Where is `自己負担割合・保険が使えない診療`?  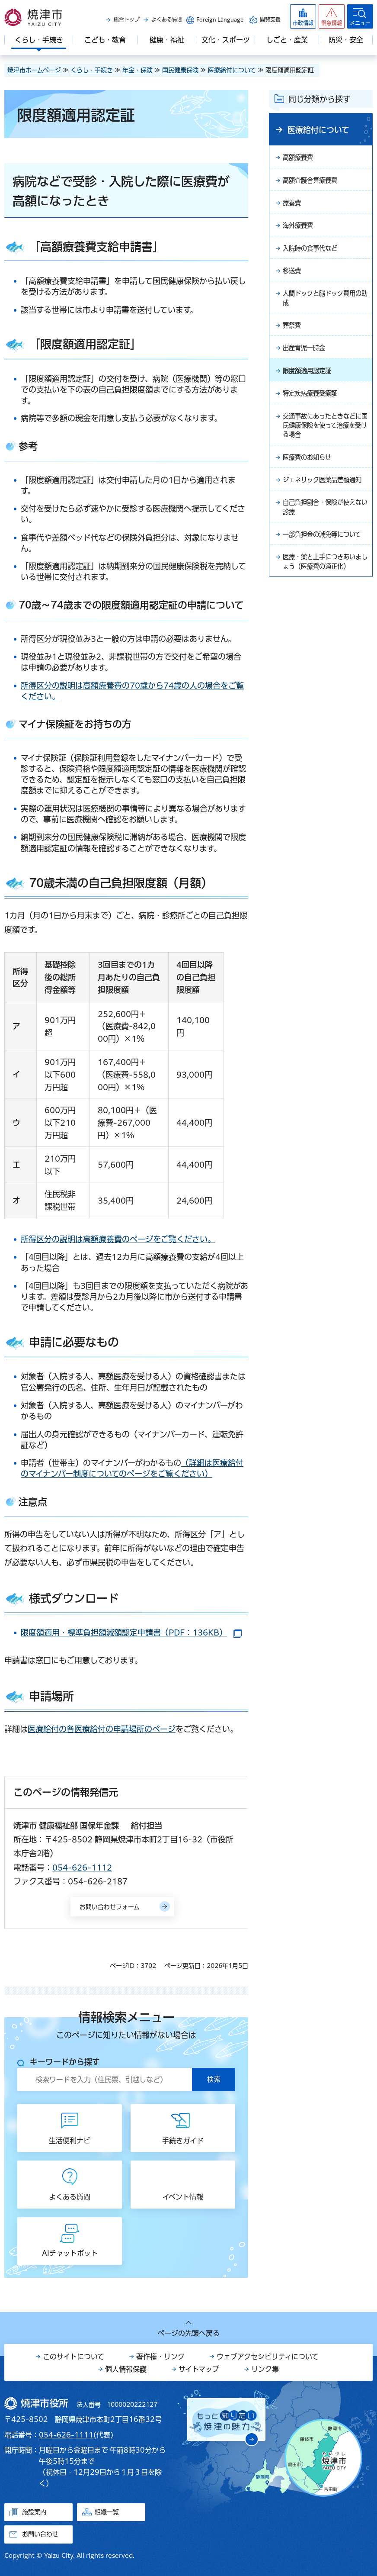
自己負担割合・保険が使えない診療 is located at coordinates (324, 538).